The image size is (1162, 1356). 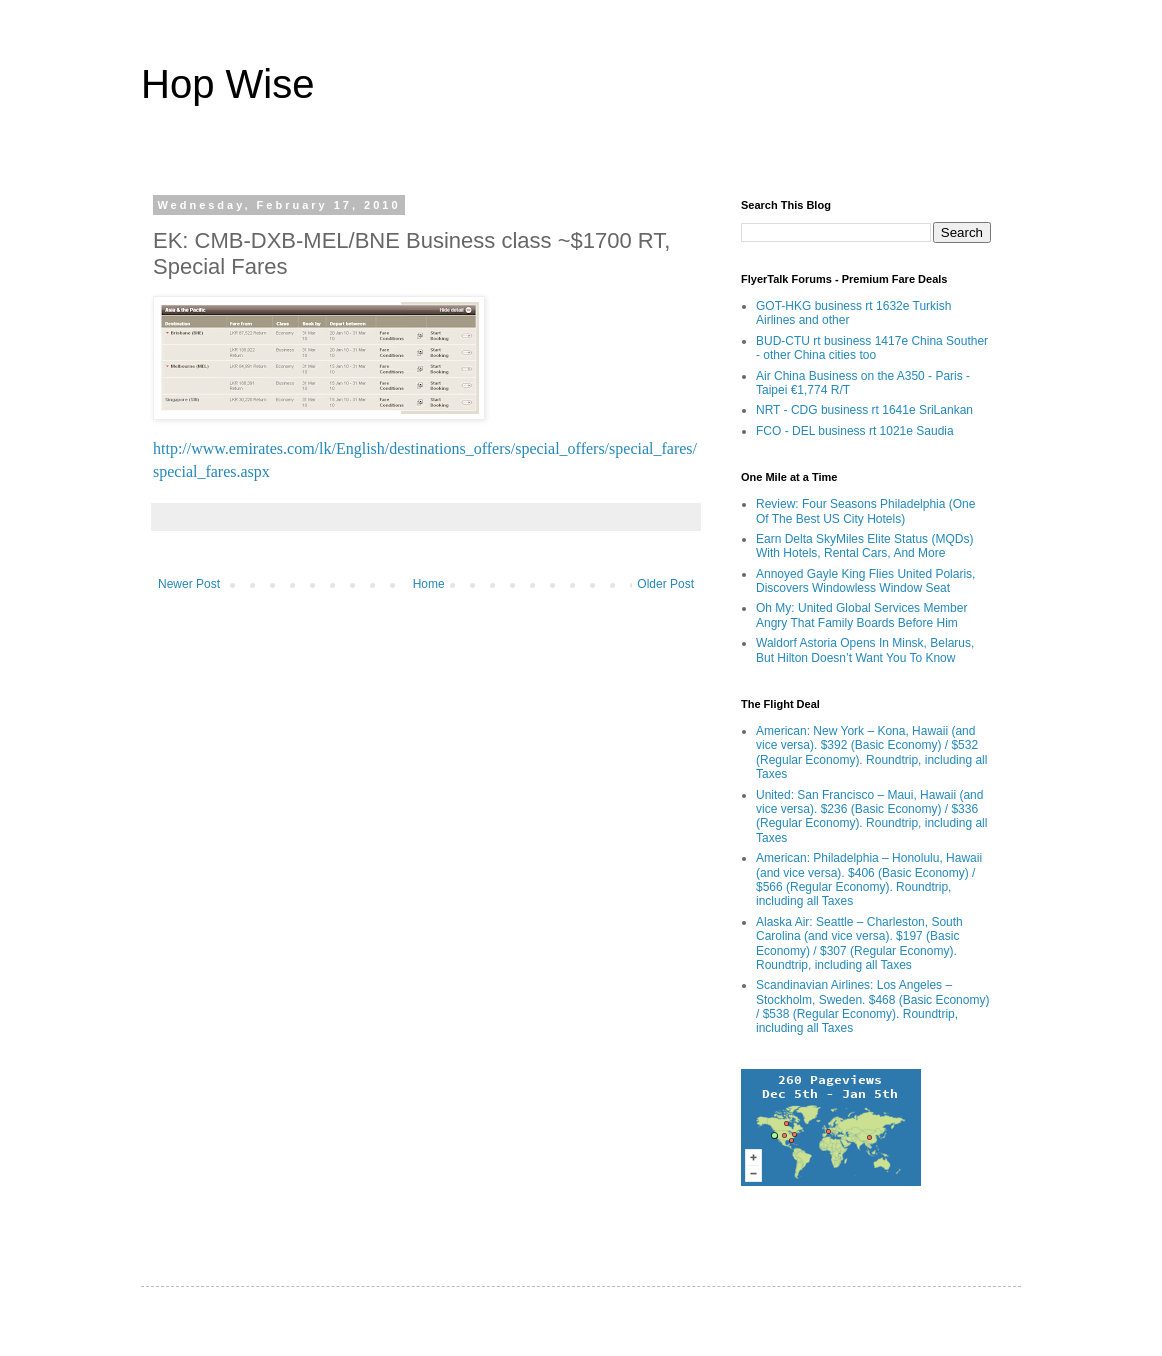 I want to click on Review: Four Seasons Philadelphia (One Of The Best US City Hotels), so click(x=865, y=511).